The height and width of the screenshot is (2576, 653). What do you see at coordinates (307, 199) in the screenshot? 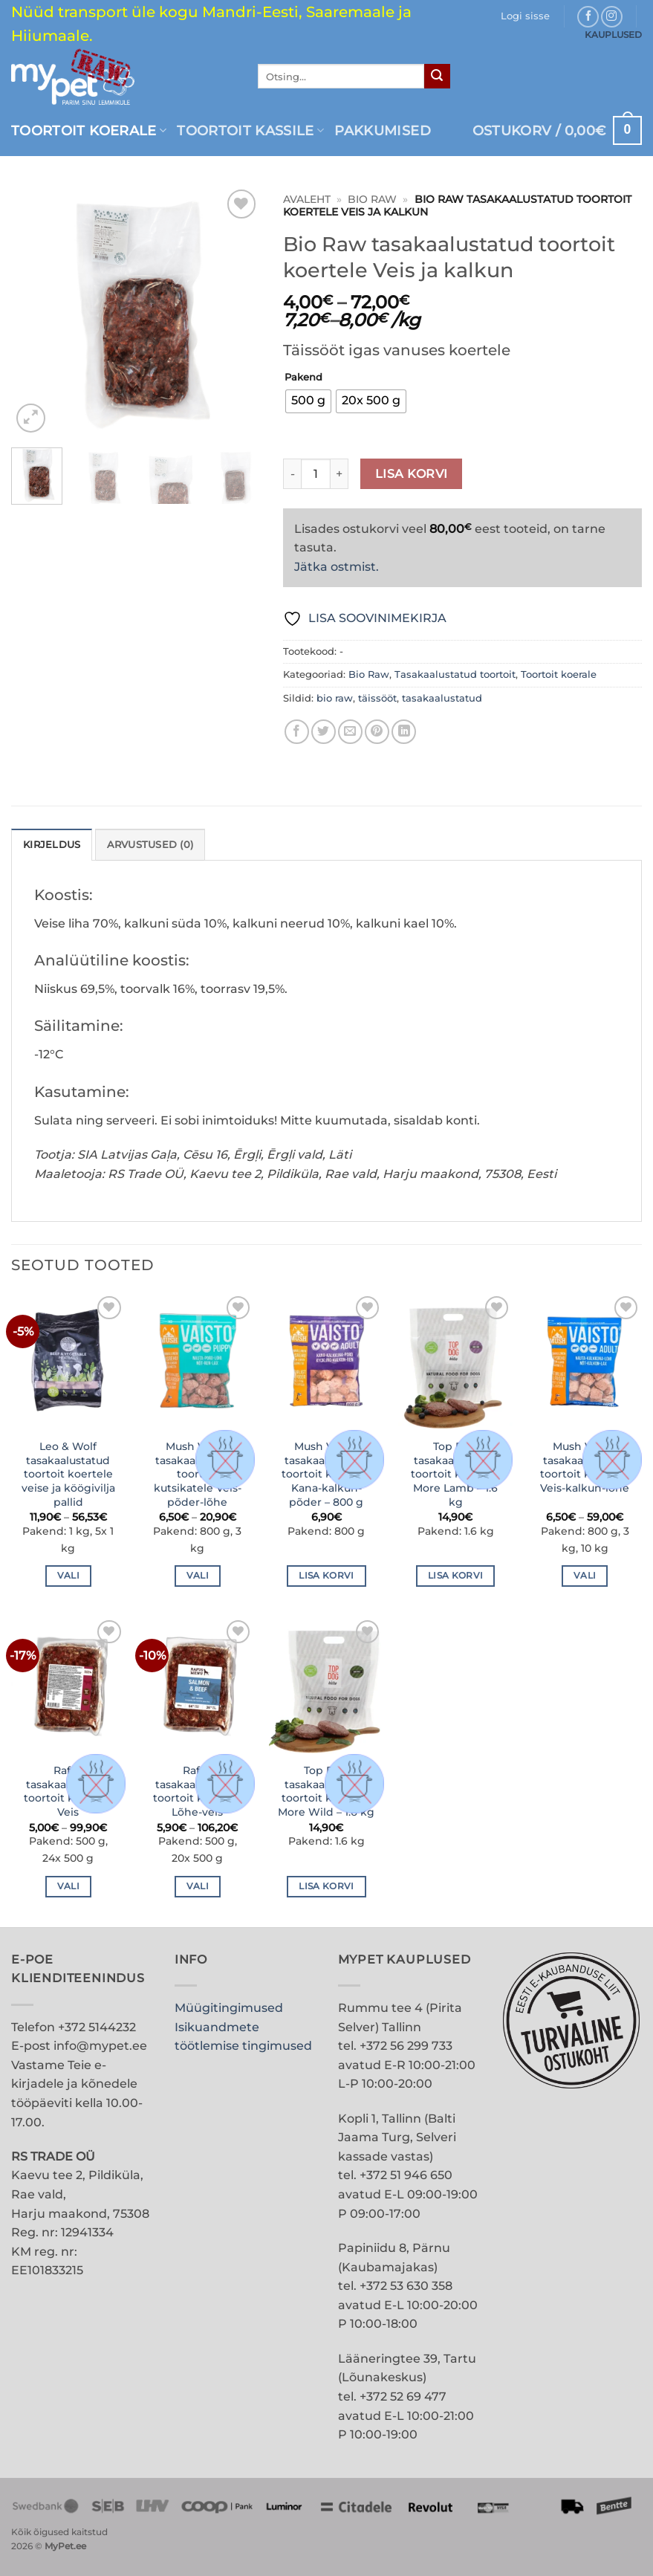
I see `Avaleht` at bounding box center [307, 199].